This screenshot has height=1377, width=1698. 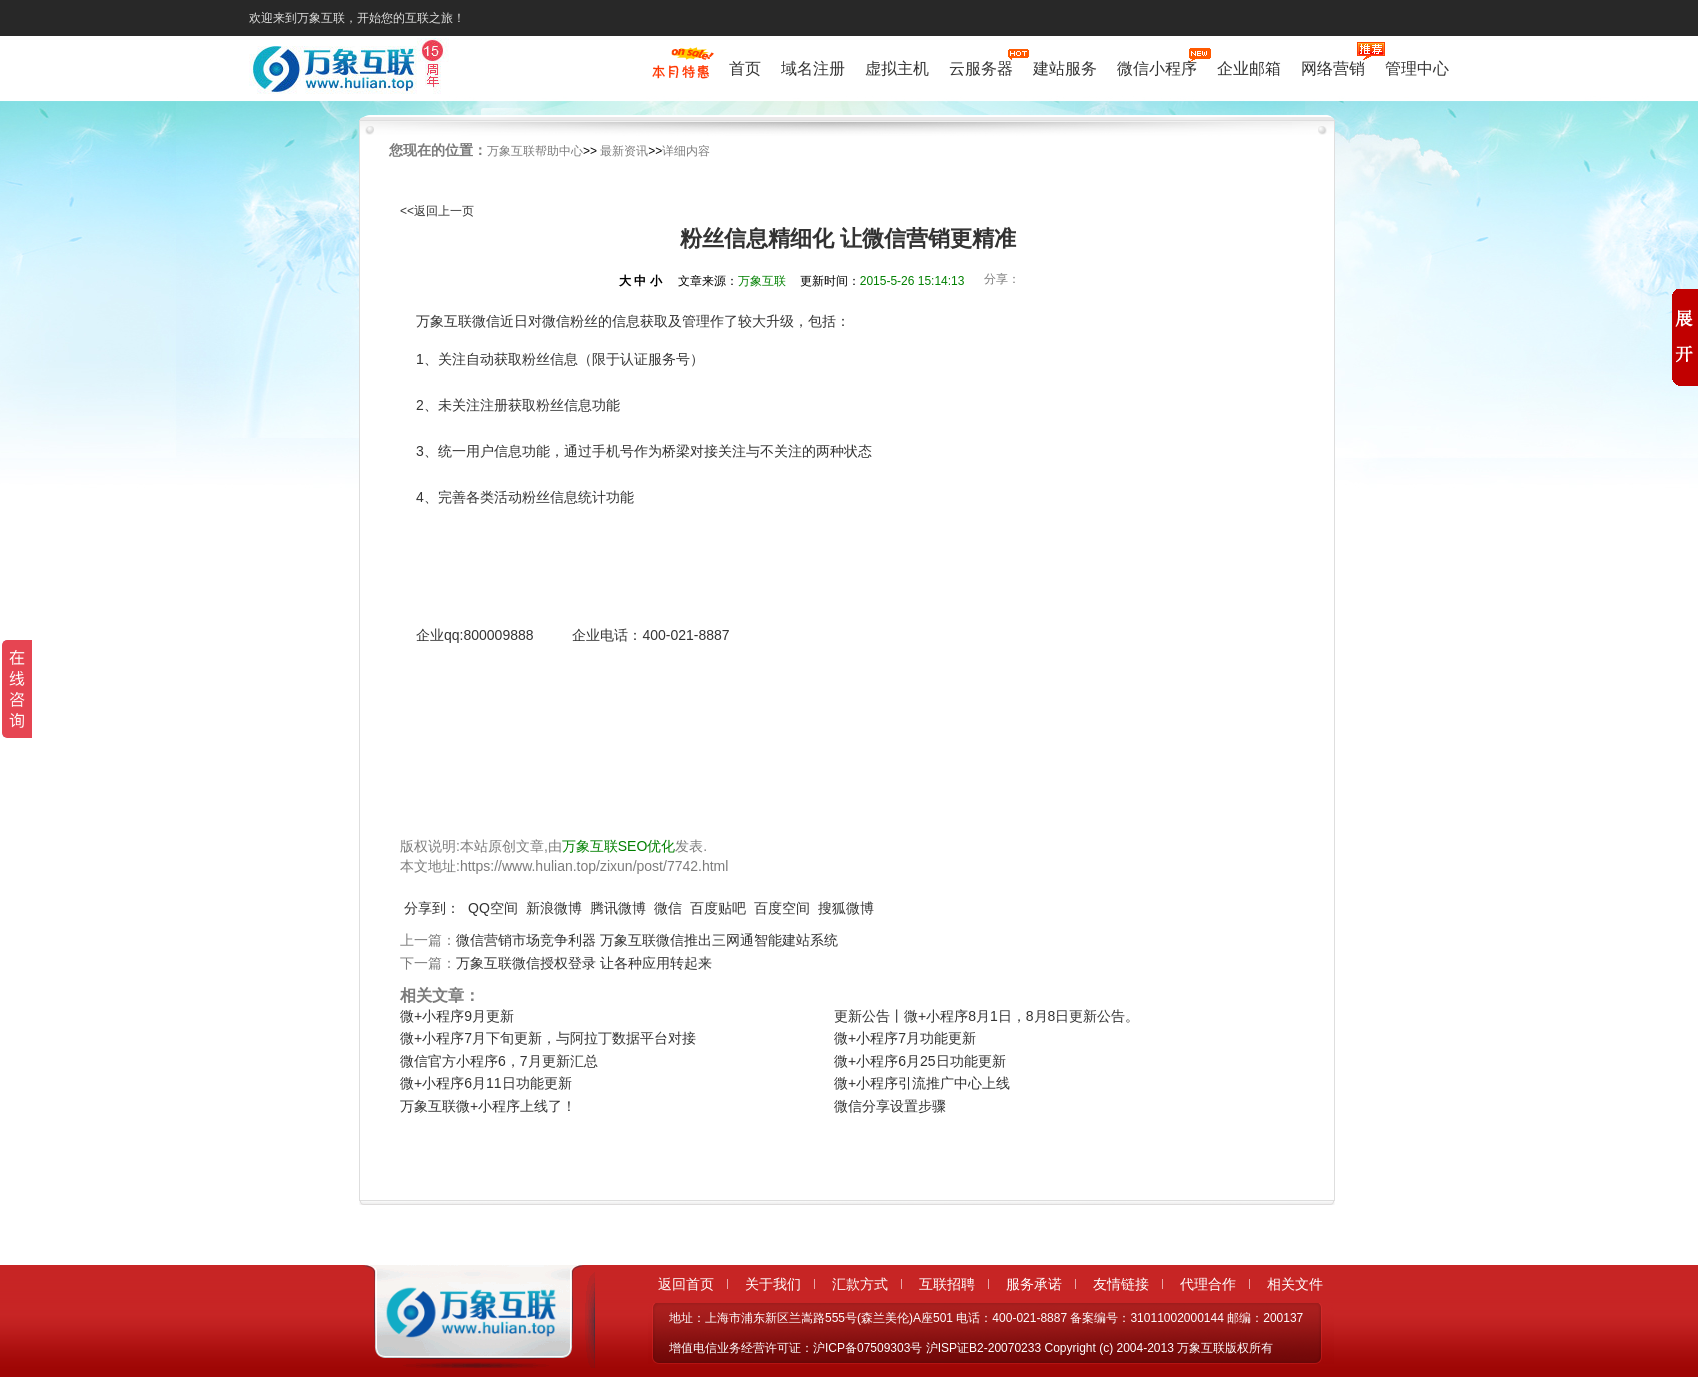 I want to click on 万象互联帮助中心, so click(x=535, y=151).